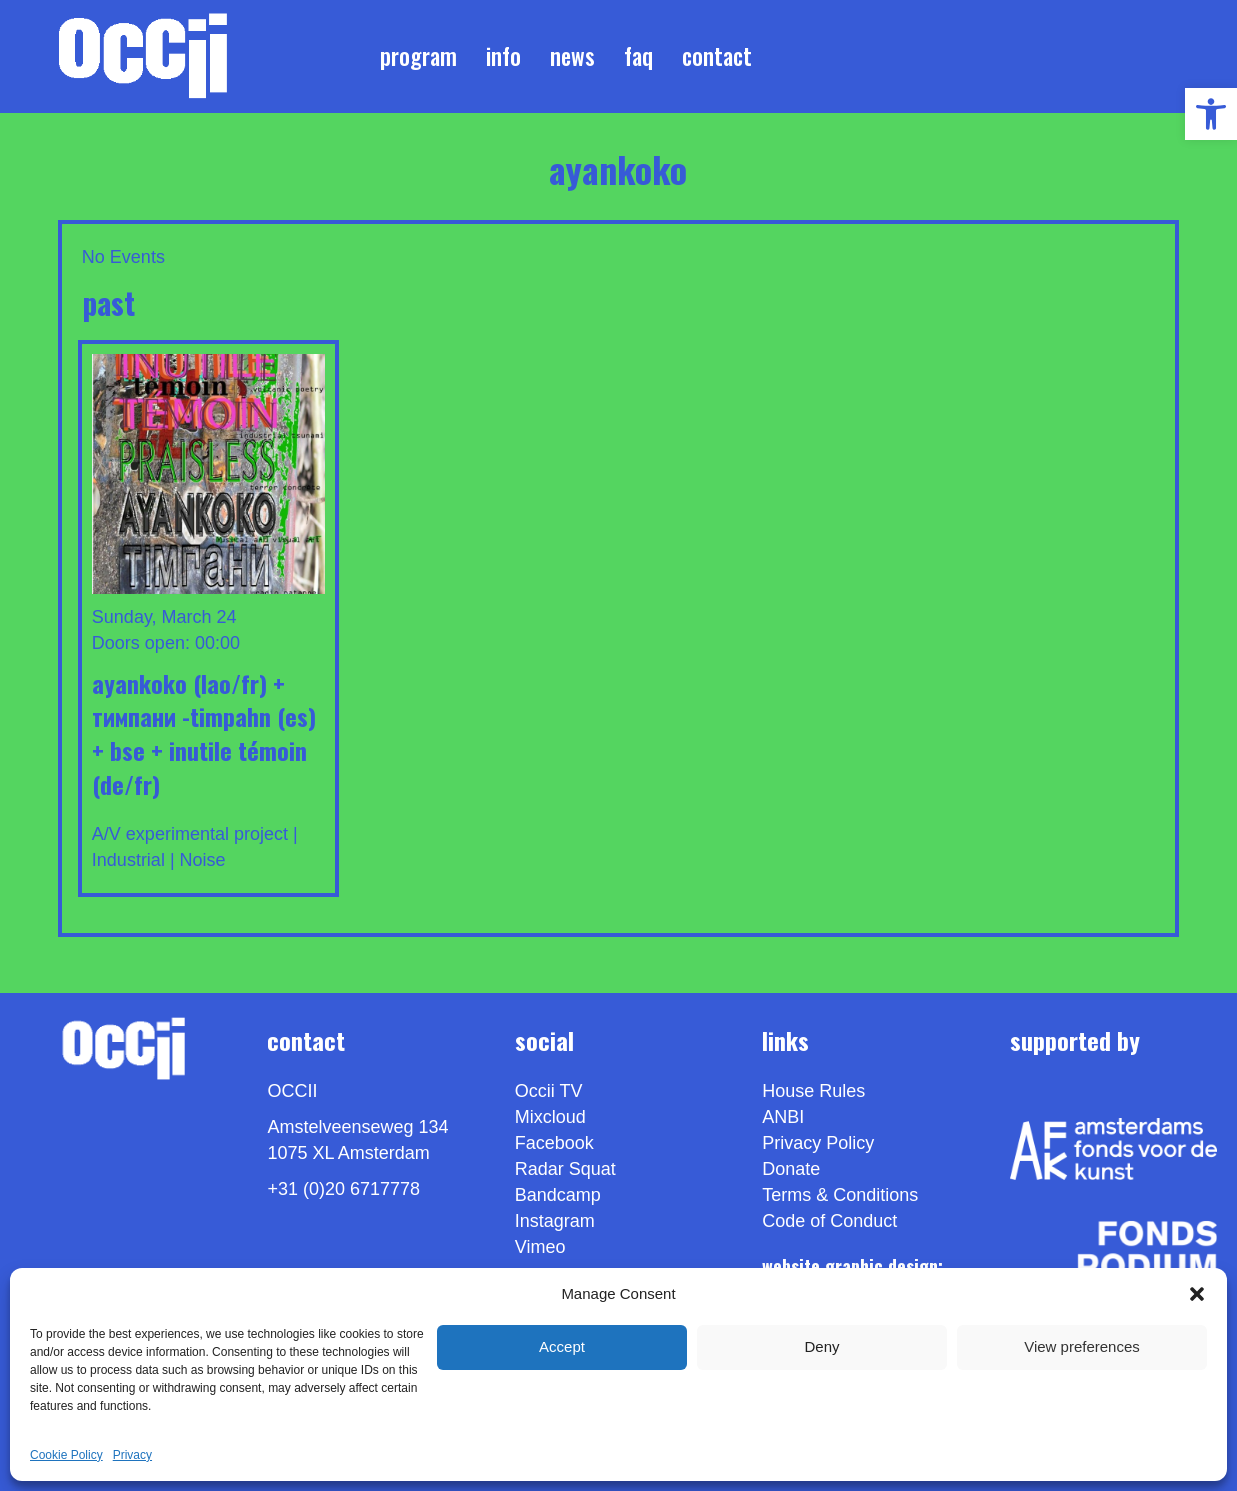  I want to click on [button], so click(1197, 1294).